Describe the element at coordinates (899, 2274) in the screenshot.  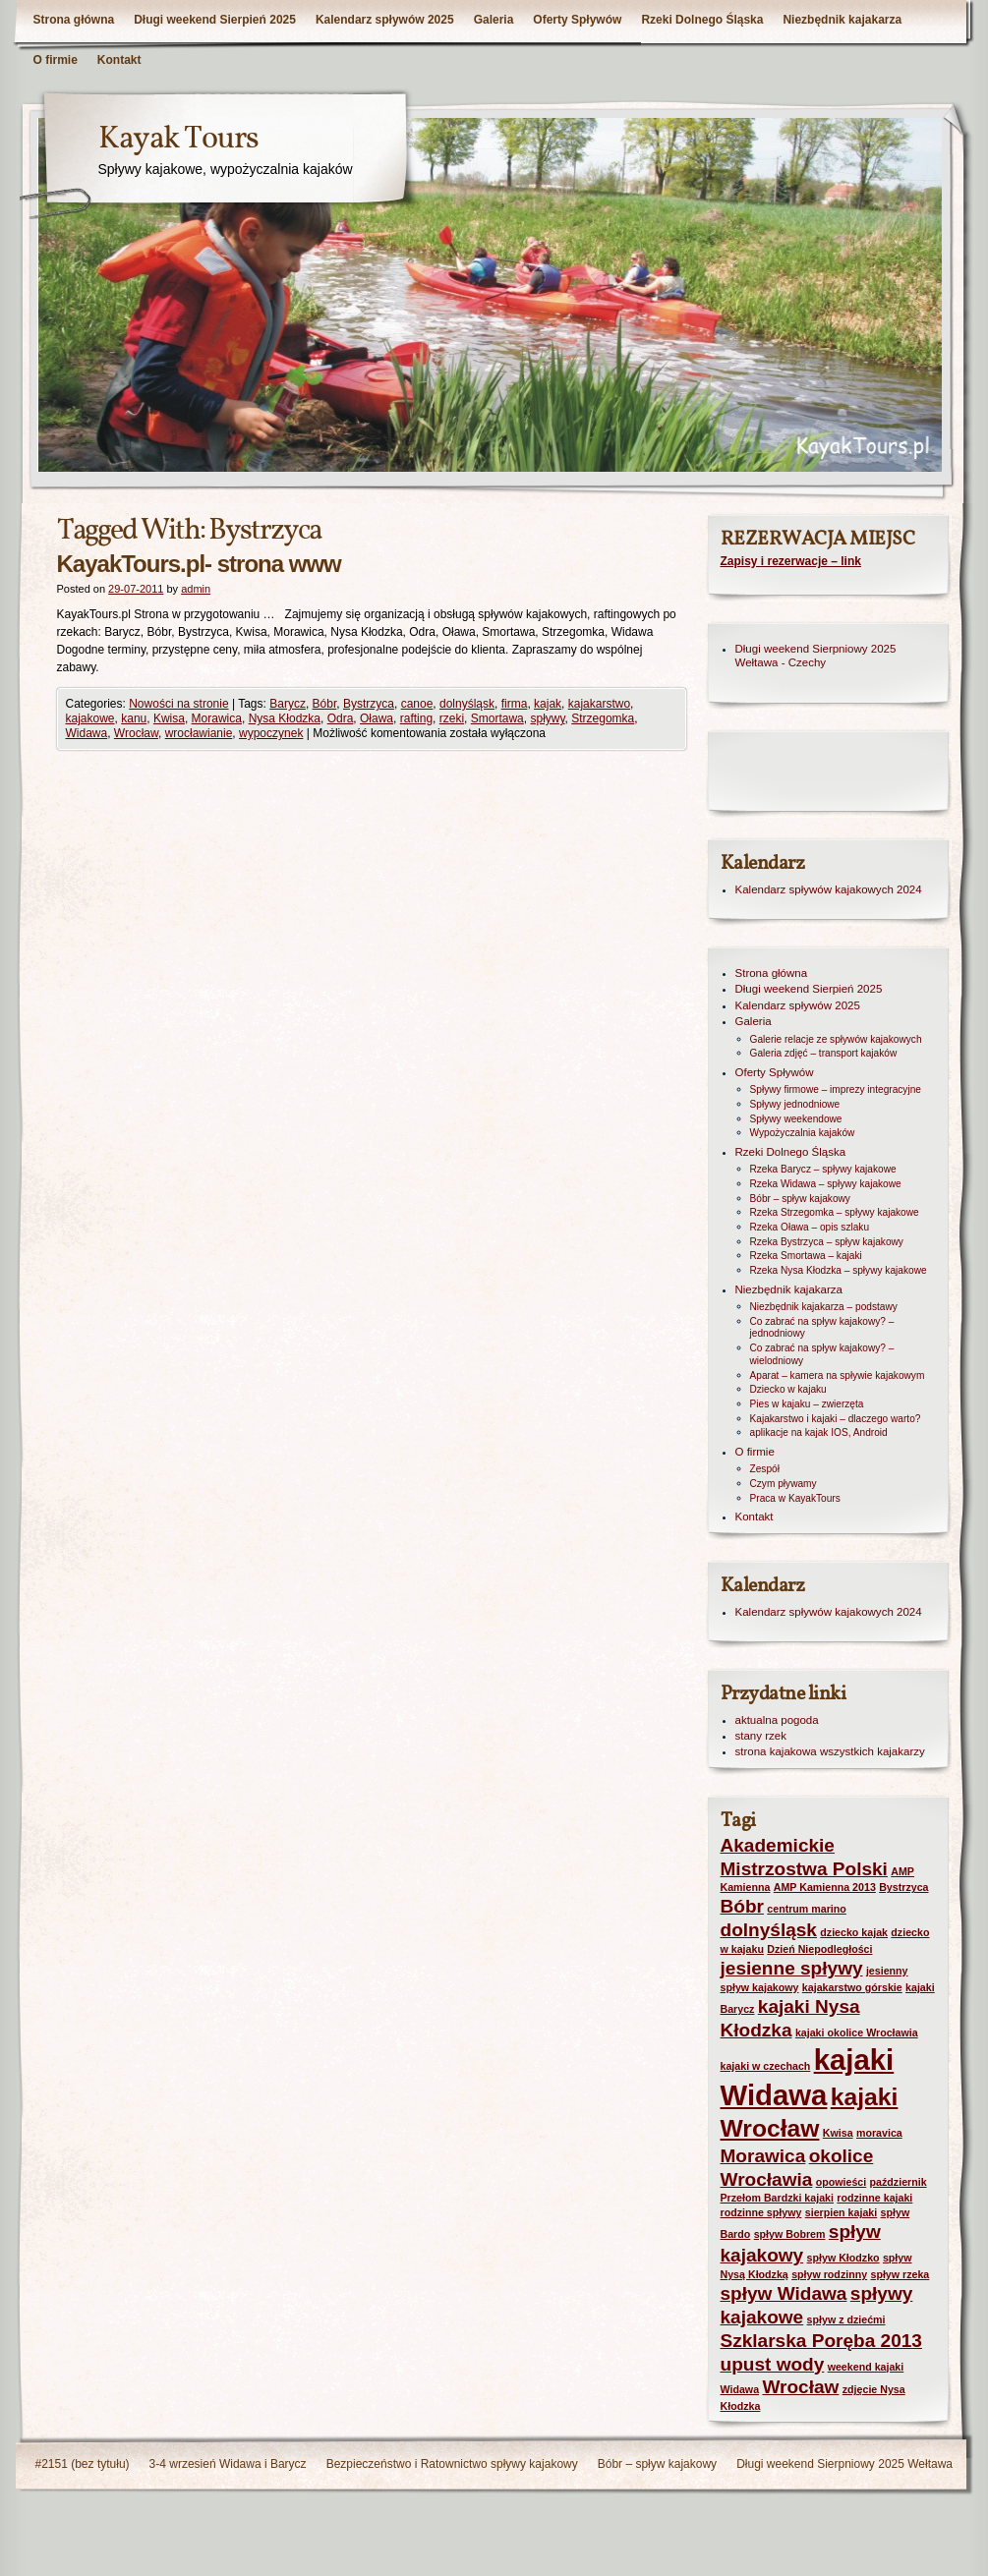
I see `spływ rzeka [spływ rzeka (1 element)]` at that location.